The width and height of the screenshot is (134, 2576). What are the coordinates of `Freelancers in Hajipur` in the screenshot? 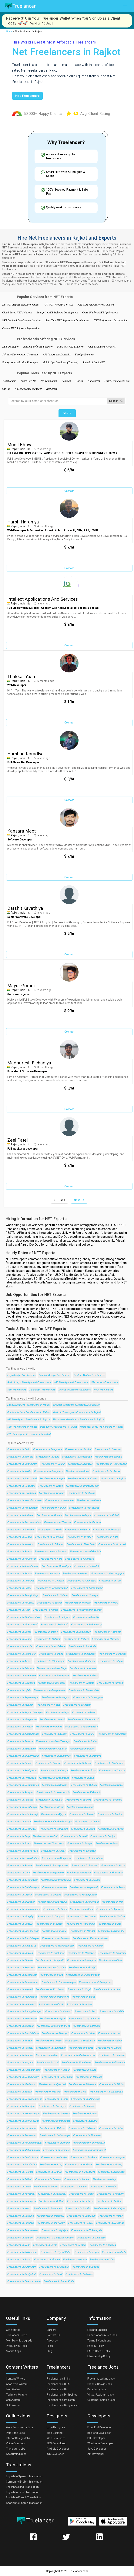 It's located at (112, 2157).